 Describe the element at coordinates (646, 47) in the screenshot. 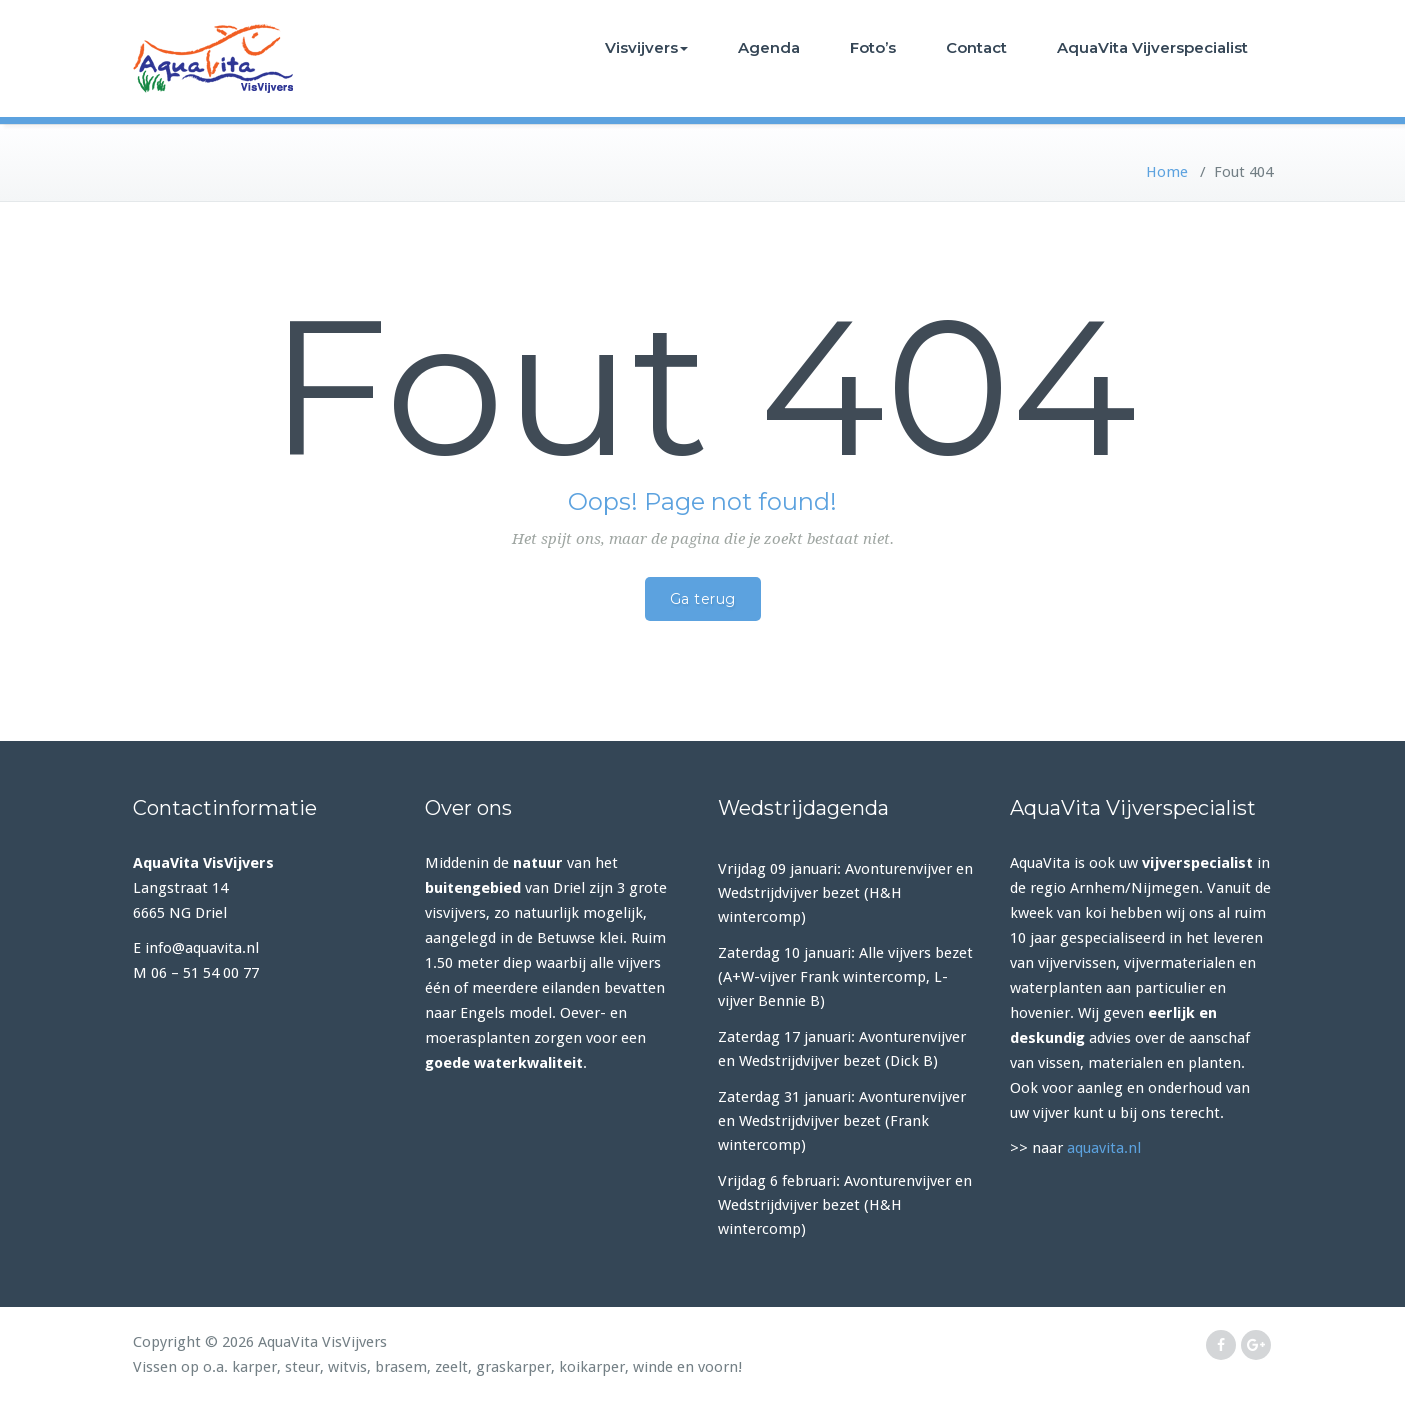

I see `Visvijvers` at that location.